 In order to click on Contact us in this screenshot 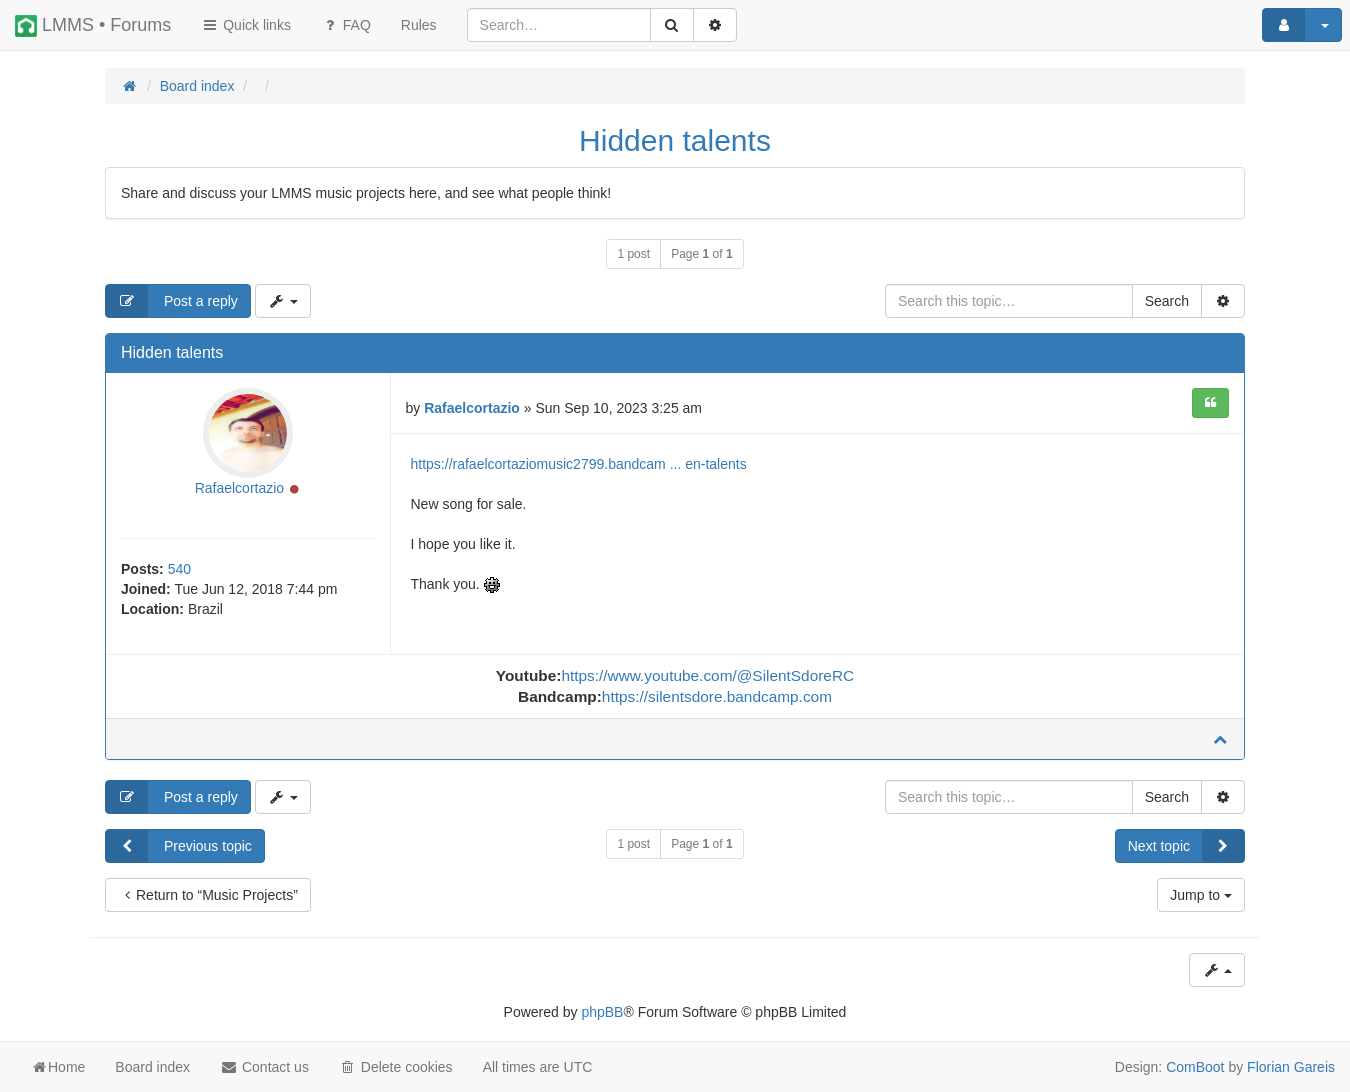, I will do `click(264, 1067)`.